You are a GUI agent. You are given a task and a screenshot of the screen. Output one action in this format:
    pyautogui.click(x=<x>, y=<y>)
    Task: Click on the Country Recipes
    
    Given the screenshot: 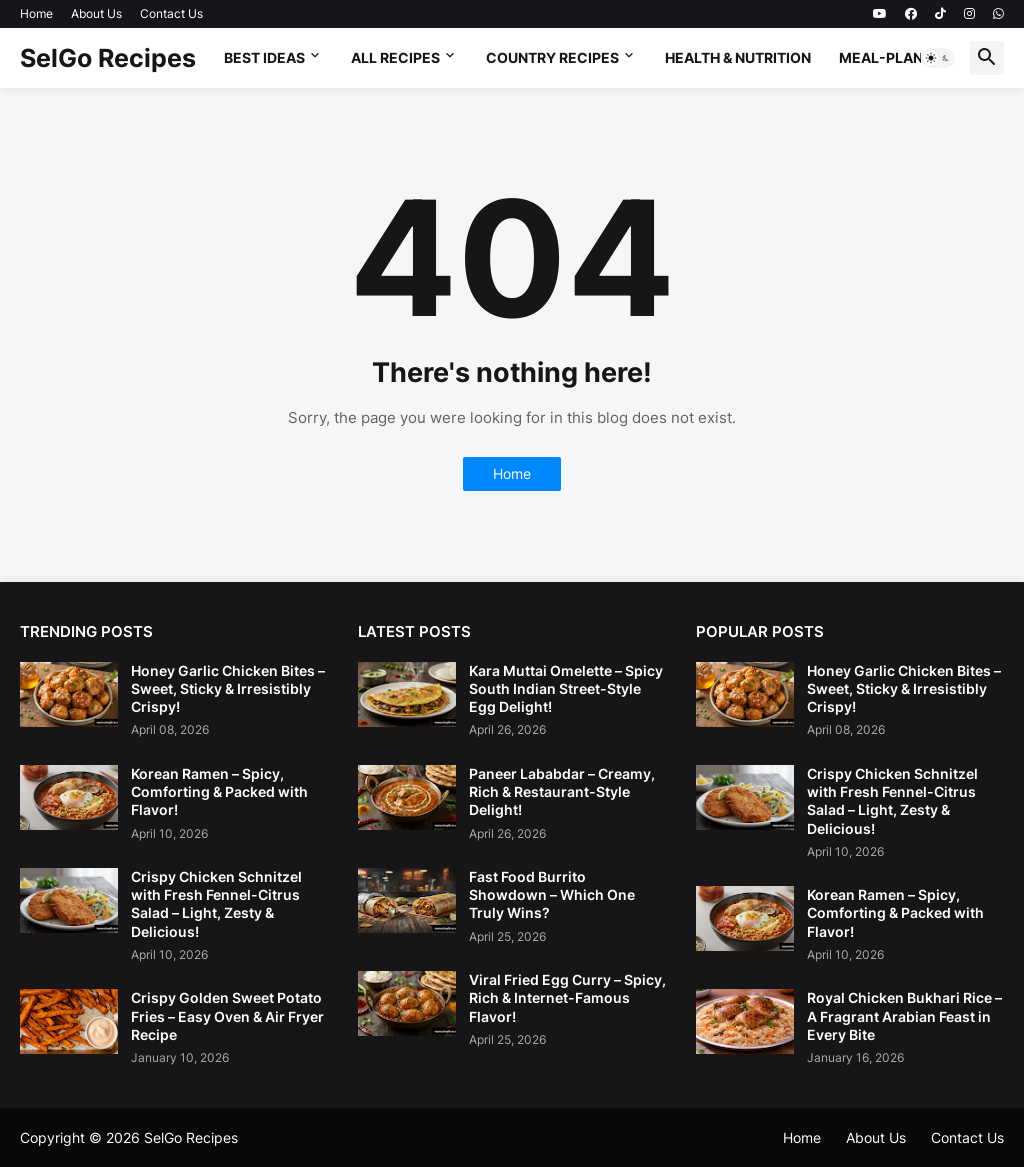 What is the action you would take?
    pyautogui.click(x=552, y=57)
    